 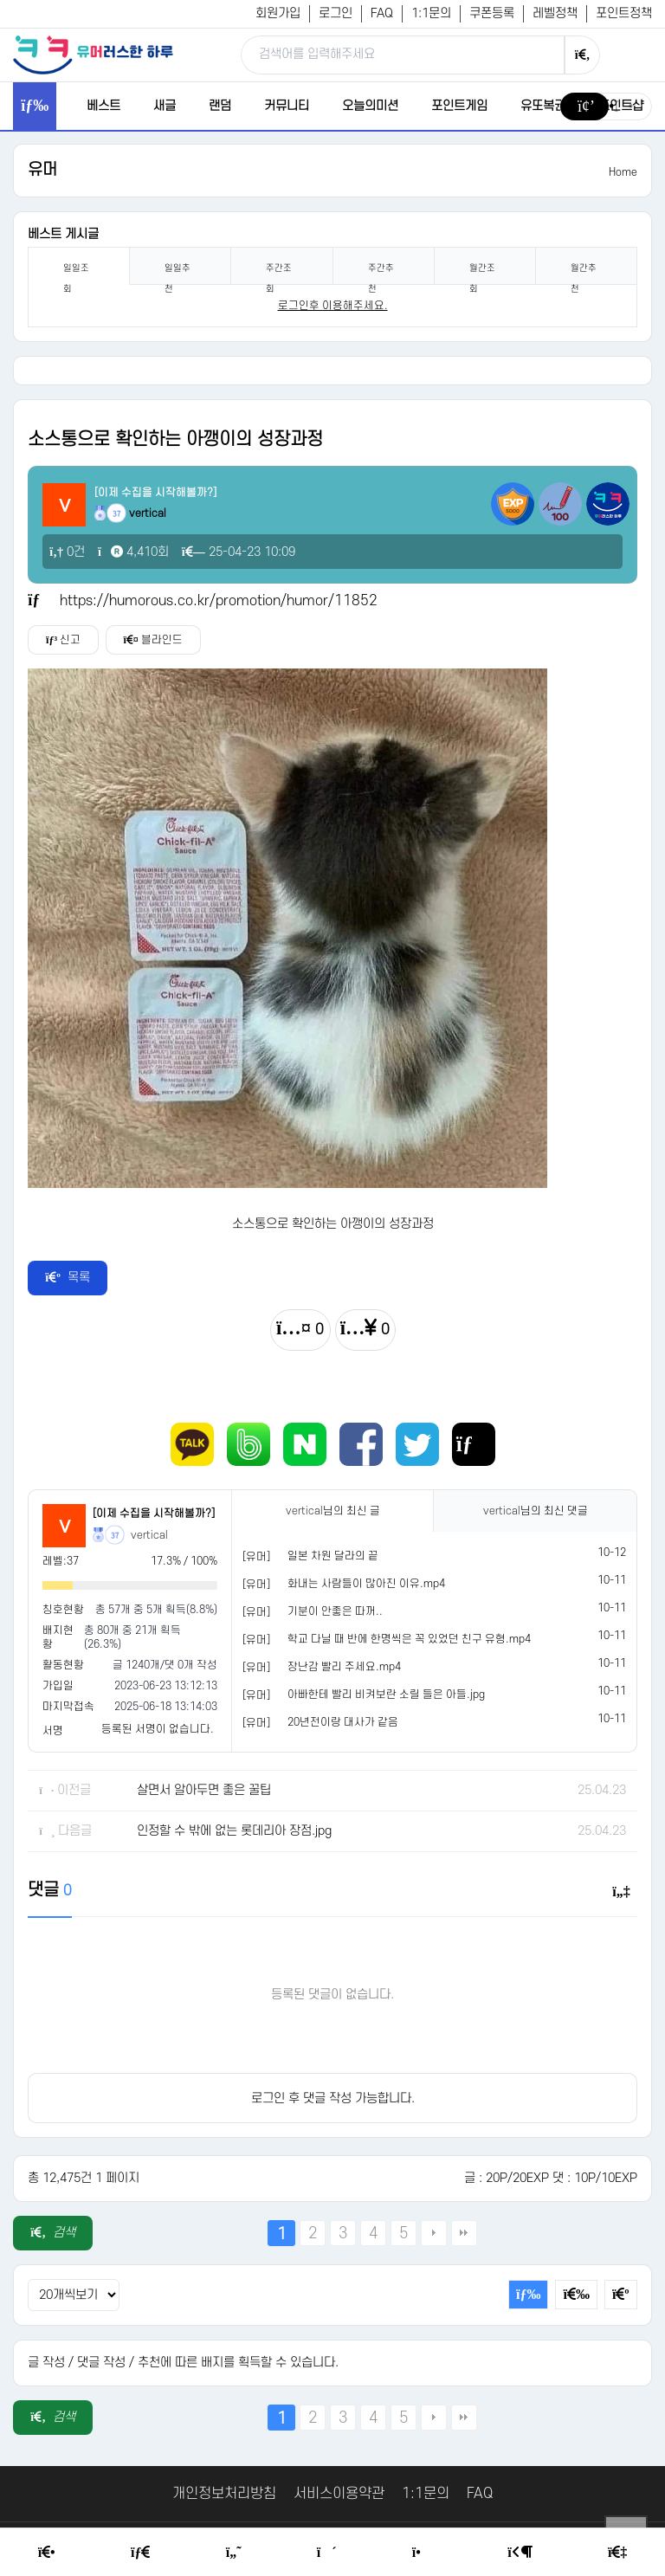 What do you see at coordinates (204, 1790) in the screenshot?
I see `살면서 알아두면 좋은 꿀팁` at bounding box center [204, 1790].